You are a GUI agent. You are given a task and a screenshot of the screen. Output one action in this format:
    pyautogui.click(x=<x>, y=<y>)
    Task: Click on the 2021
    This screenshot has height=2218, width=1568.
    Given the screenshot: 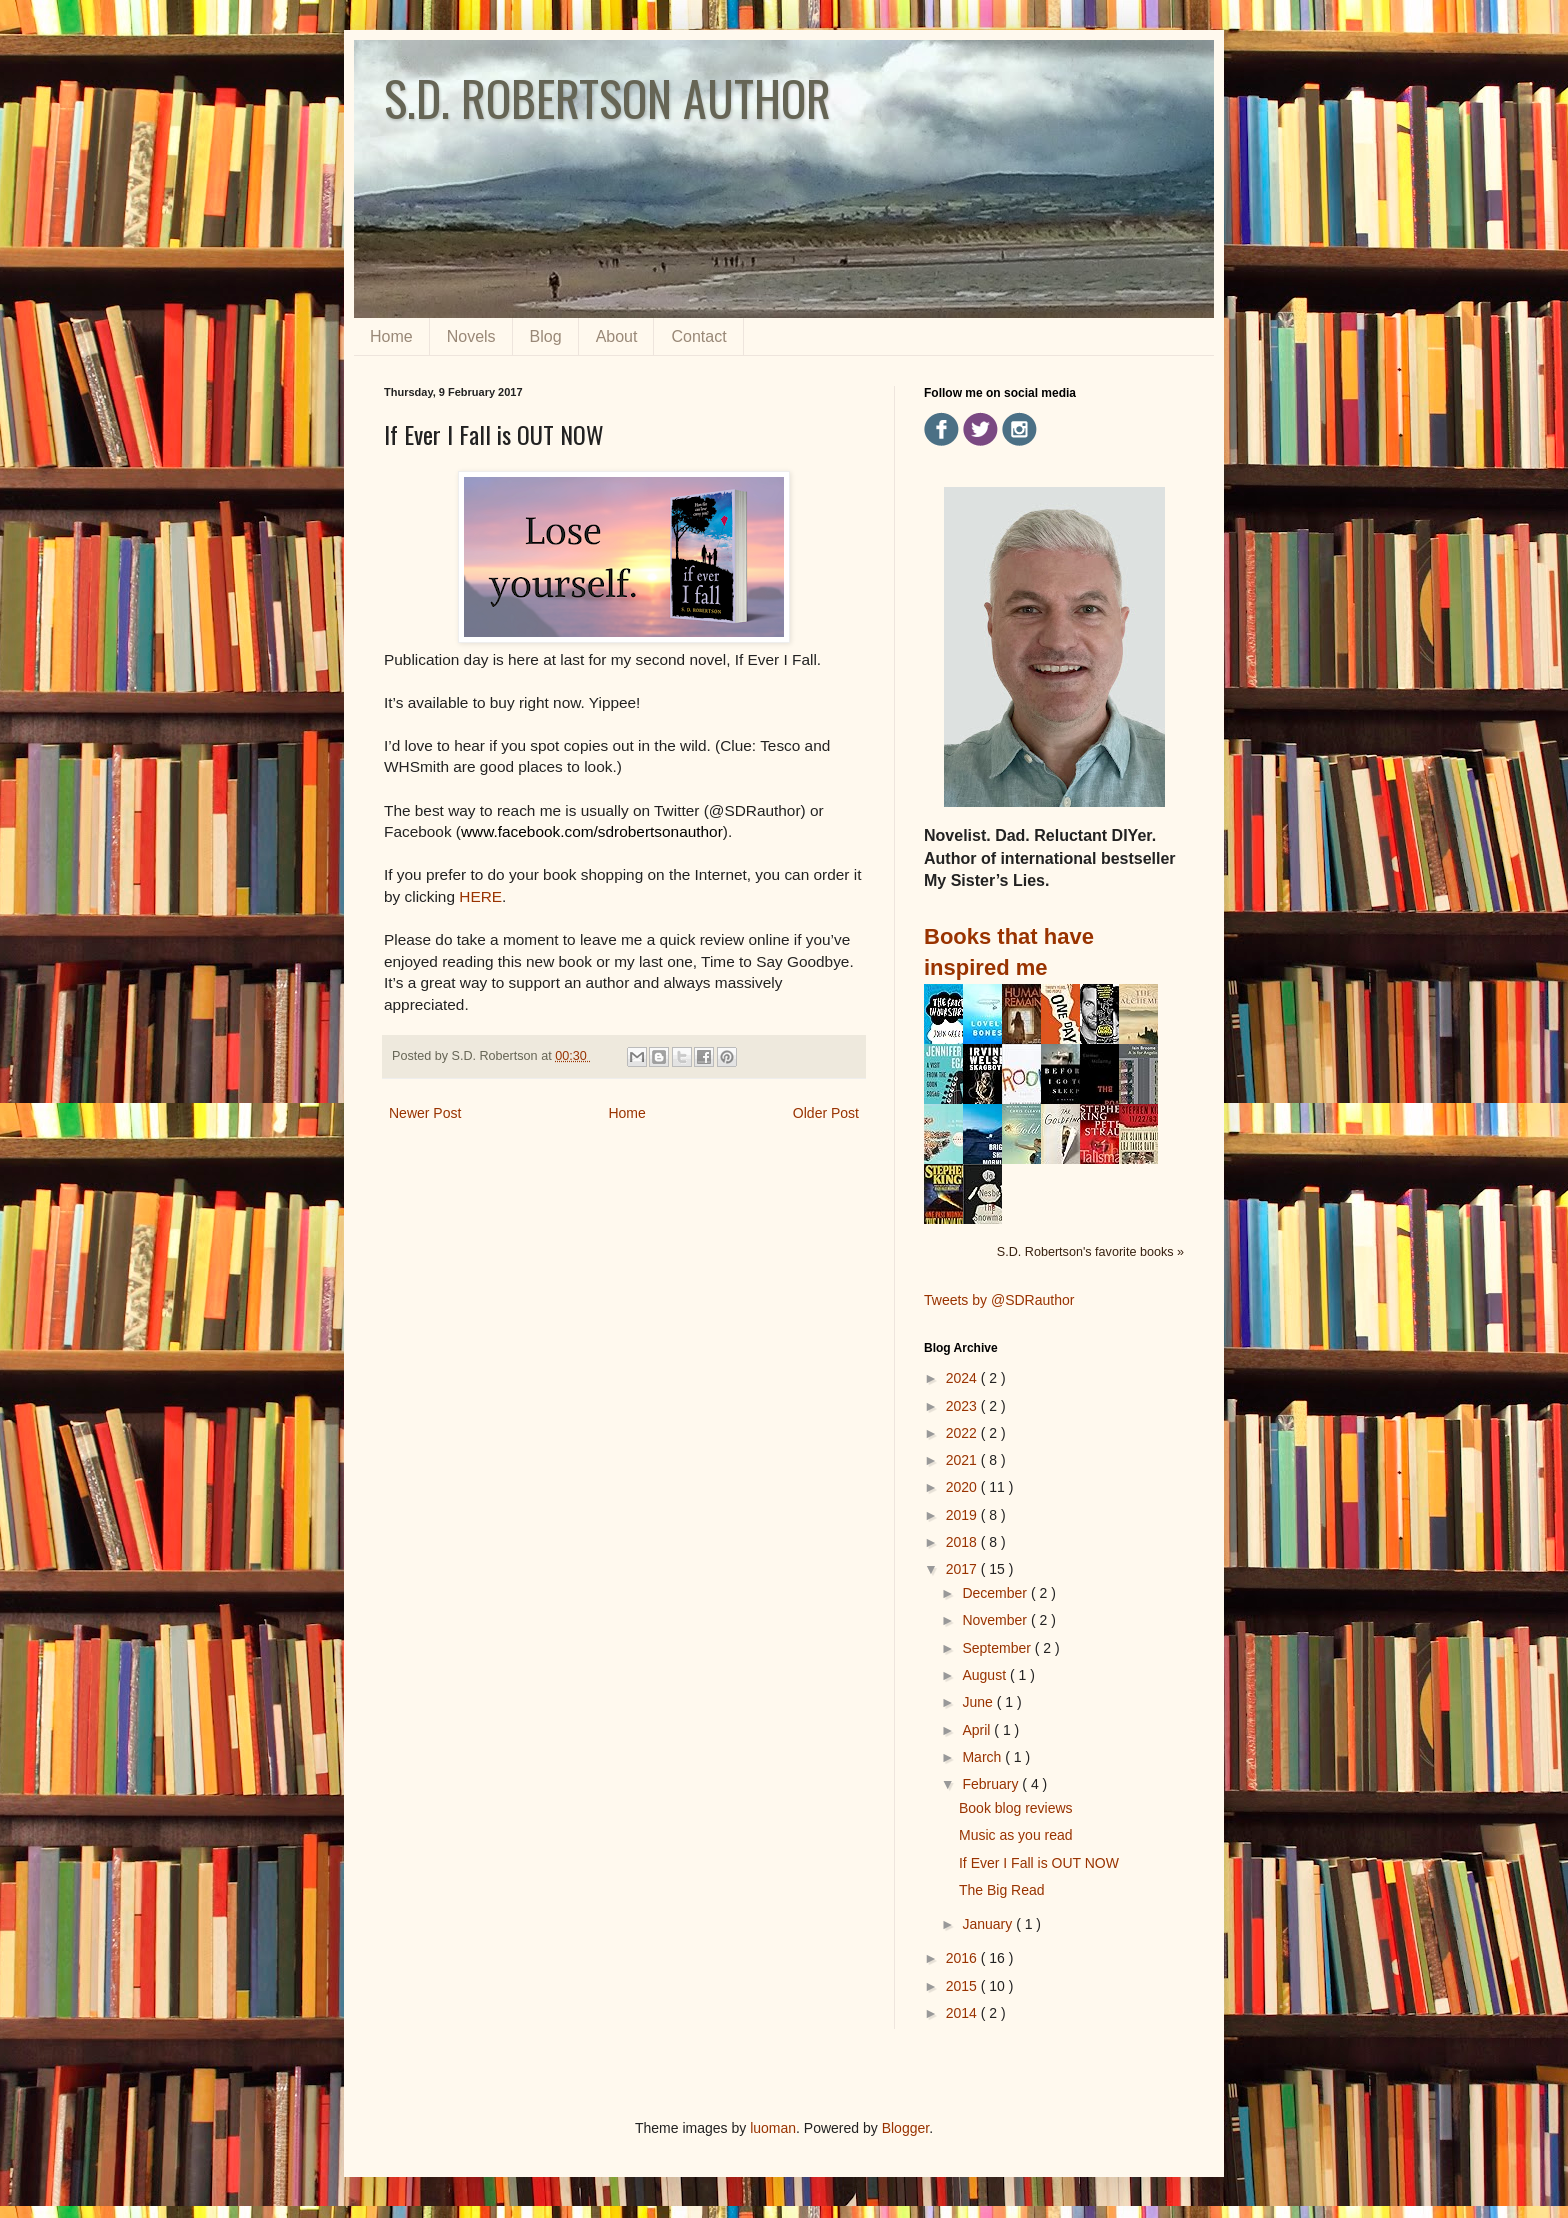 What is the action you would take?
    pyautogui.click(x=963, y=1460)
    